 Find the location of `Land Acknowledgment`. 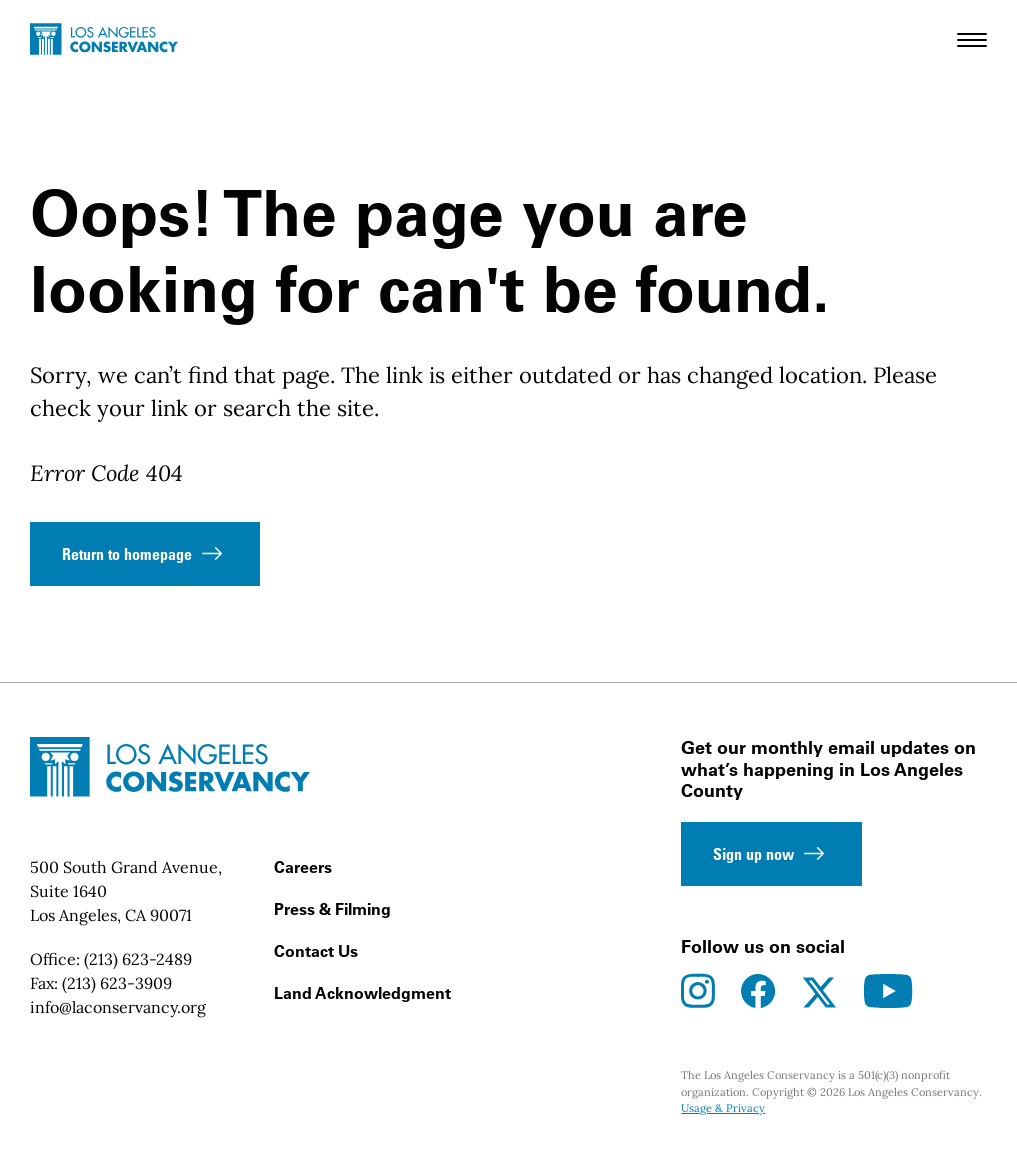

Land Acknowledgment is located at coordinates (362, 993).